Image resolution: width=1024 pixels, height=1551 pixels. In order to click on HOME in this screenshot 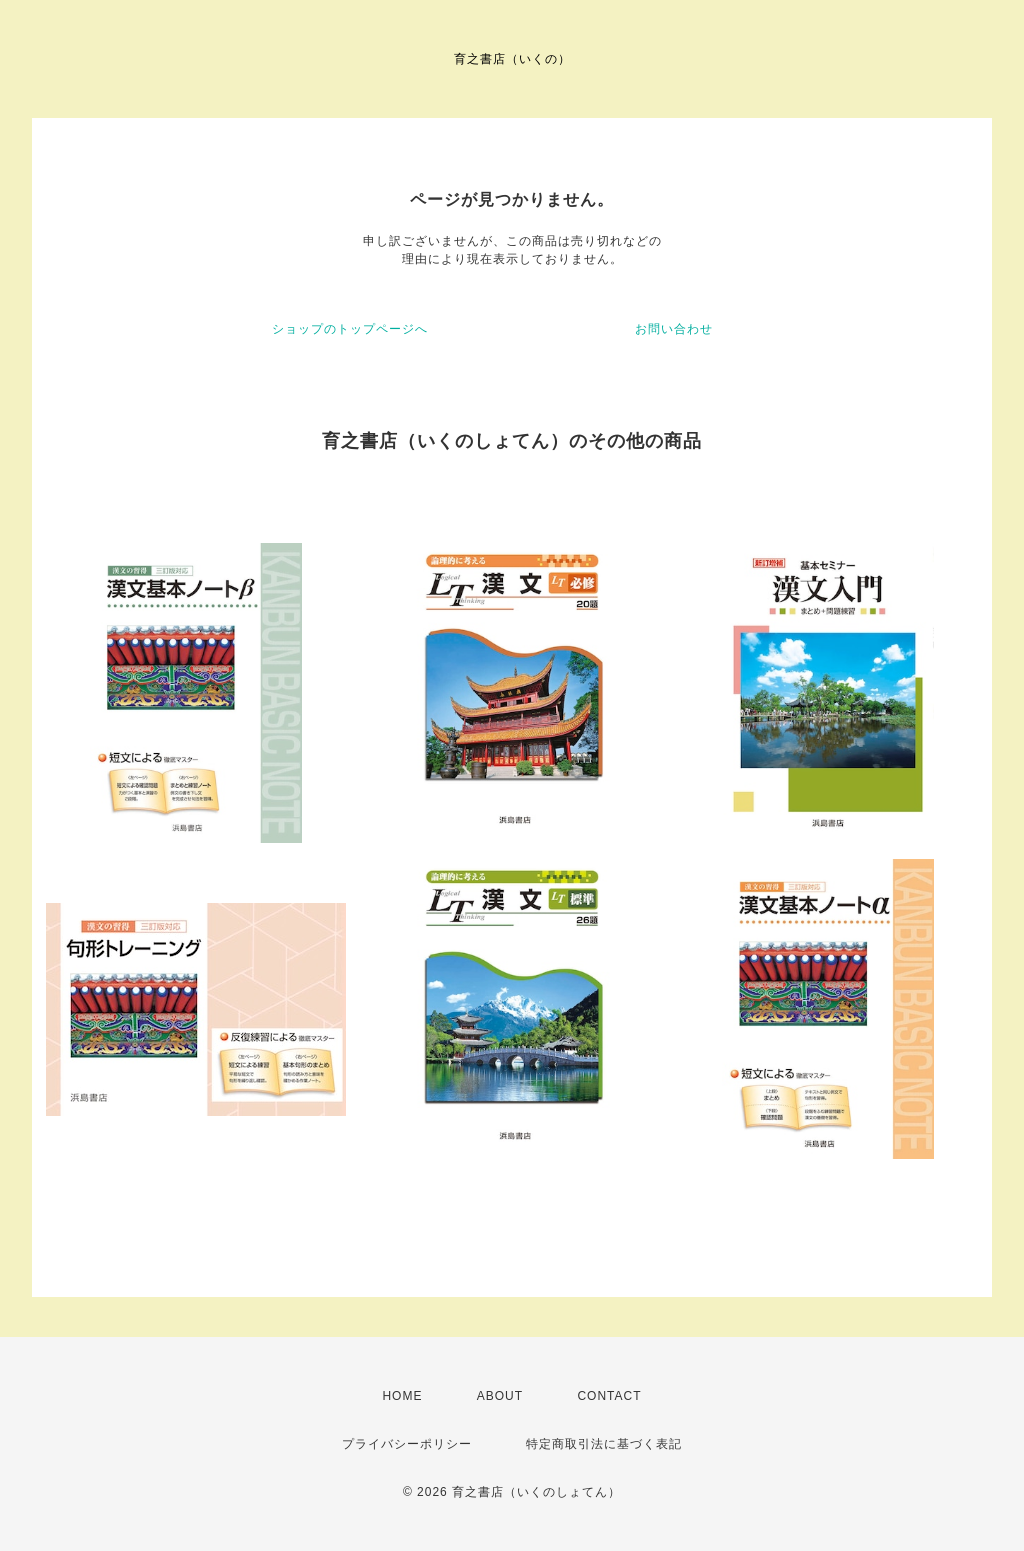, I will do `click(402, 1396)`.